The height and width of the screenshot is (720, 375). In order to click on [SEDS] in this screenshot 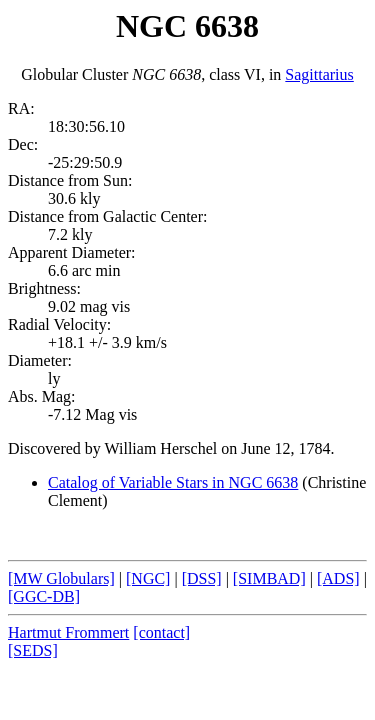, I will do `click(33, 650)`.